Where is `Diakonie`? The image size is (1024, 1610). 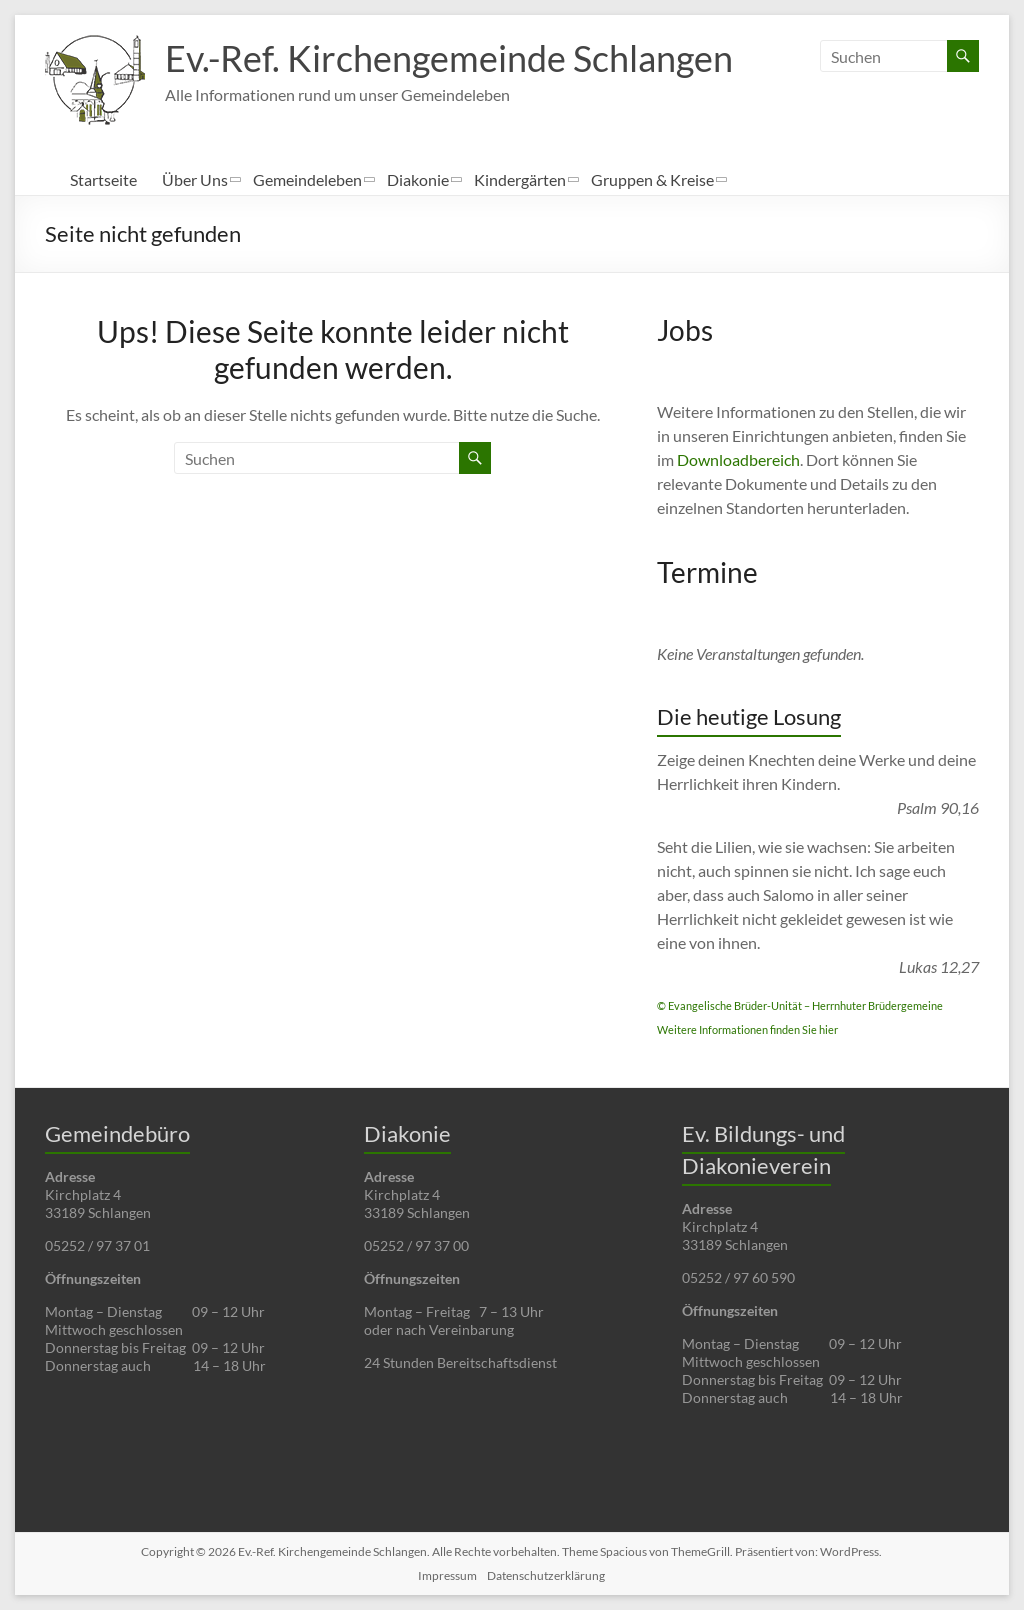
Diakonie is located at coordinates (418, 179).